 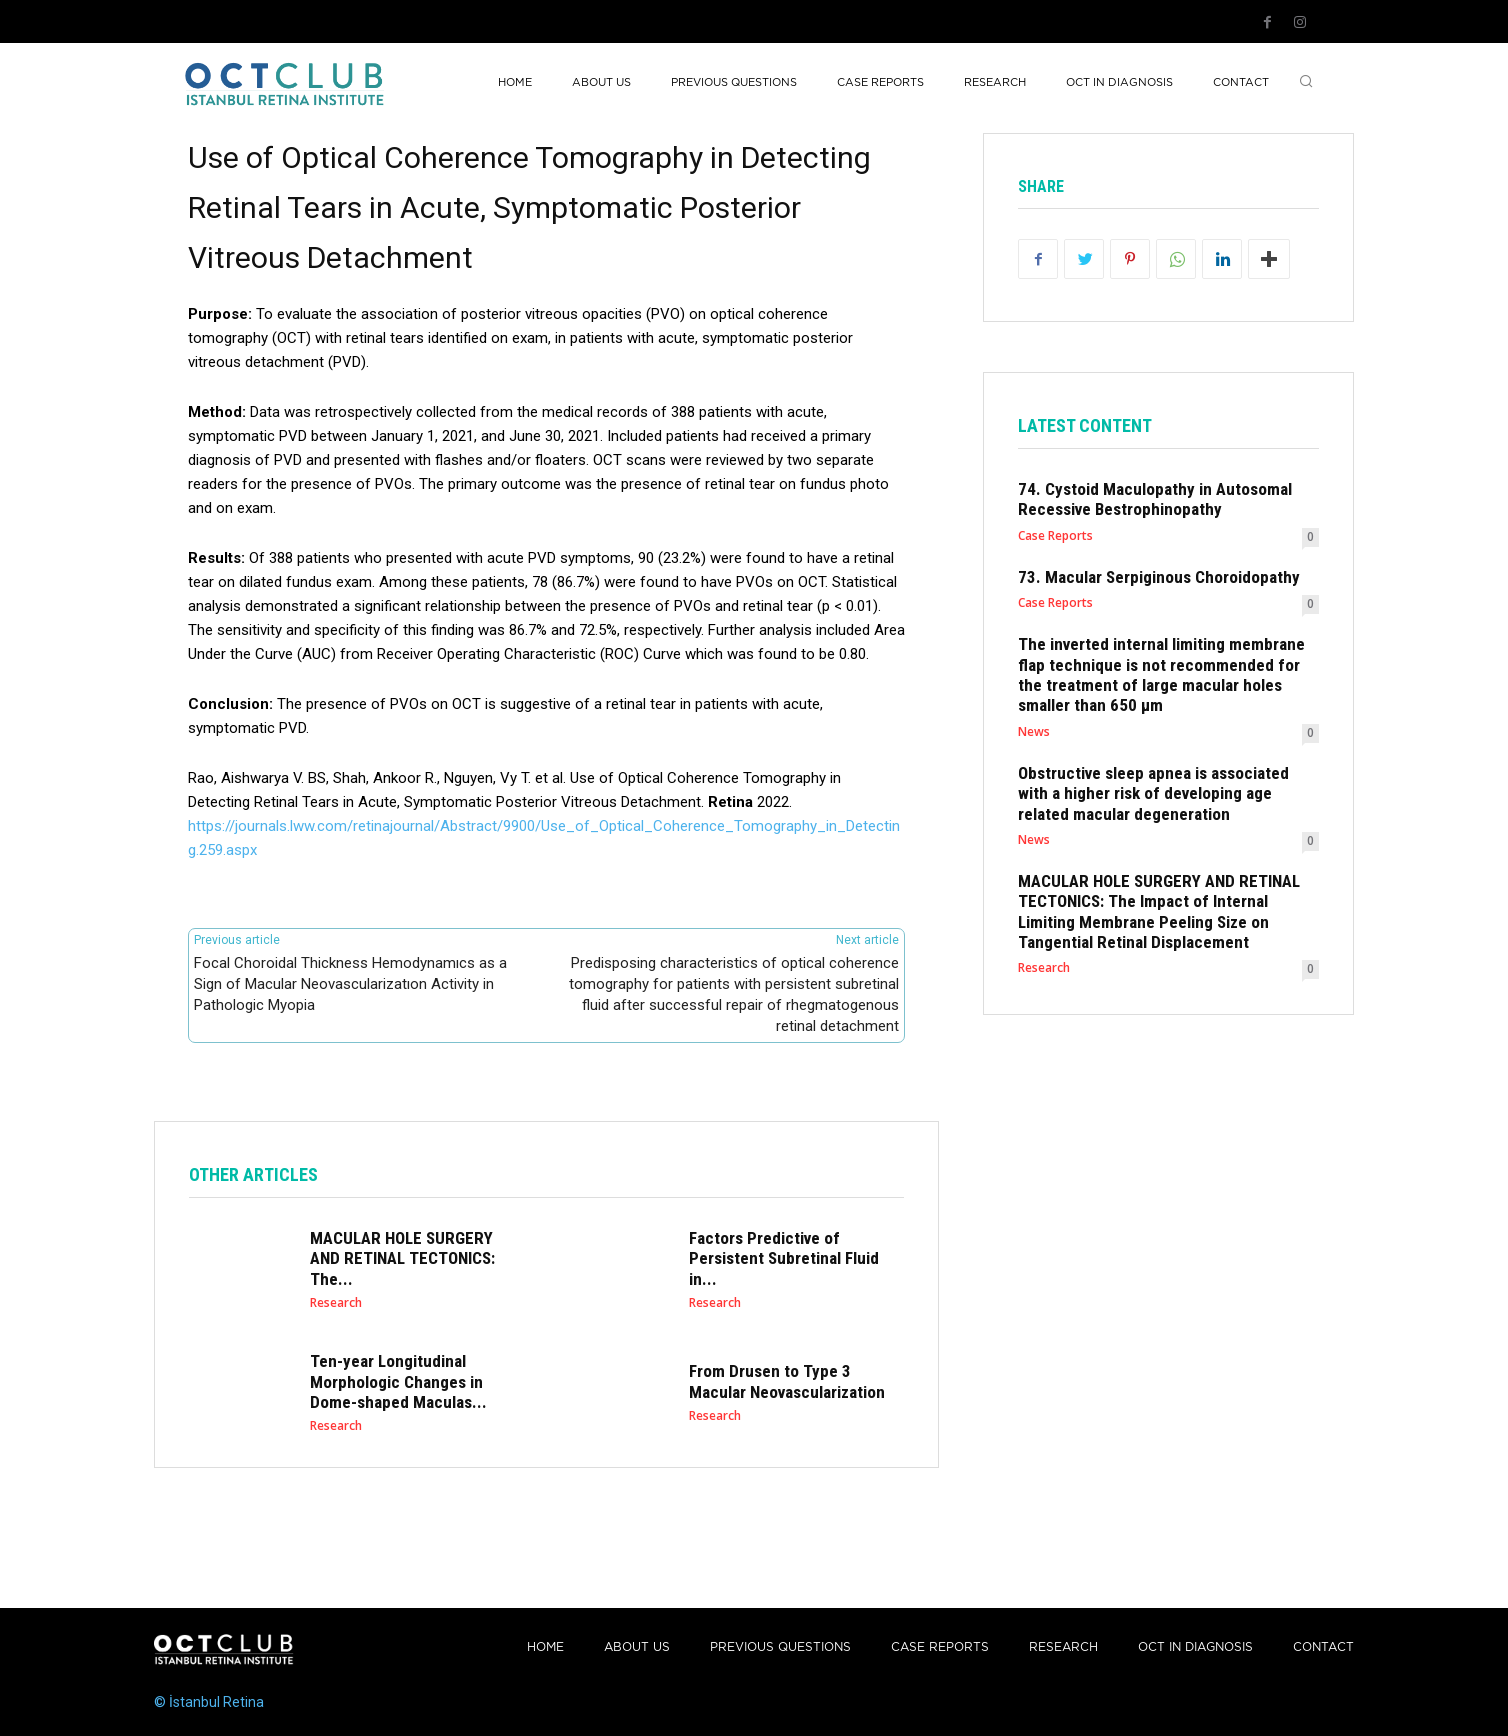 I want to click on About Us, so click(x=637, y=1647).